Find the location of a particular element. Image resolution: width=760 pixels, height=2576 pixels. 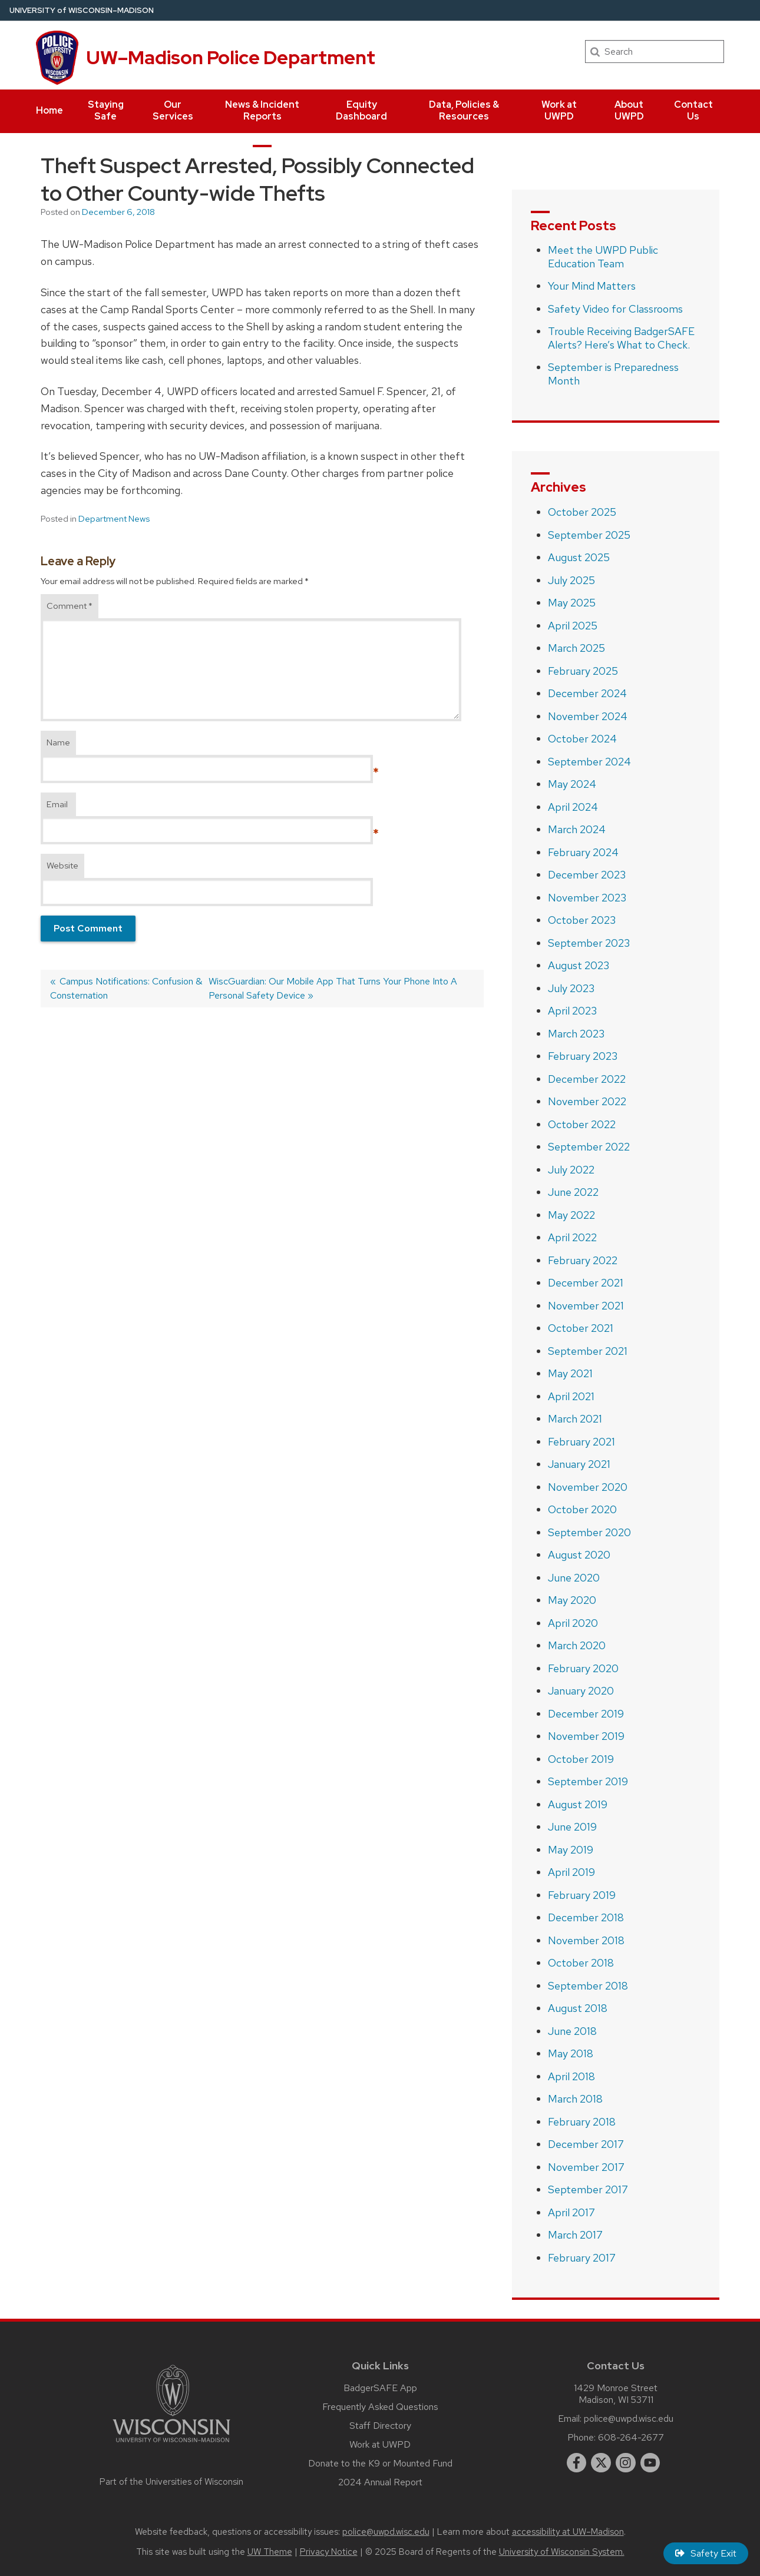

August 2025 is located at coordinates (579, 557).